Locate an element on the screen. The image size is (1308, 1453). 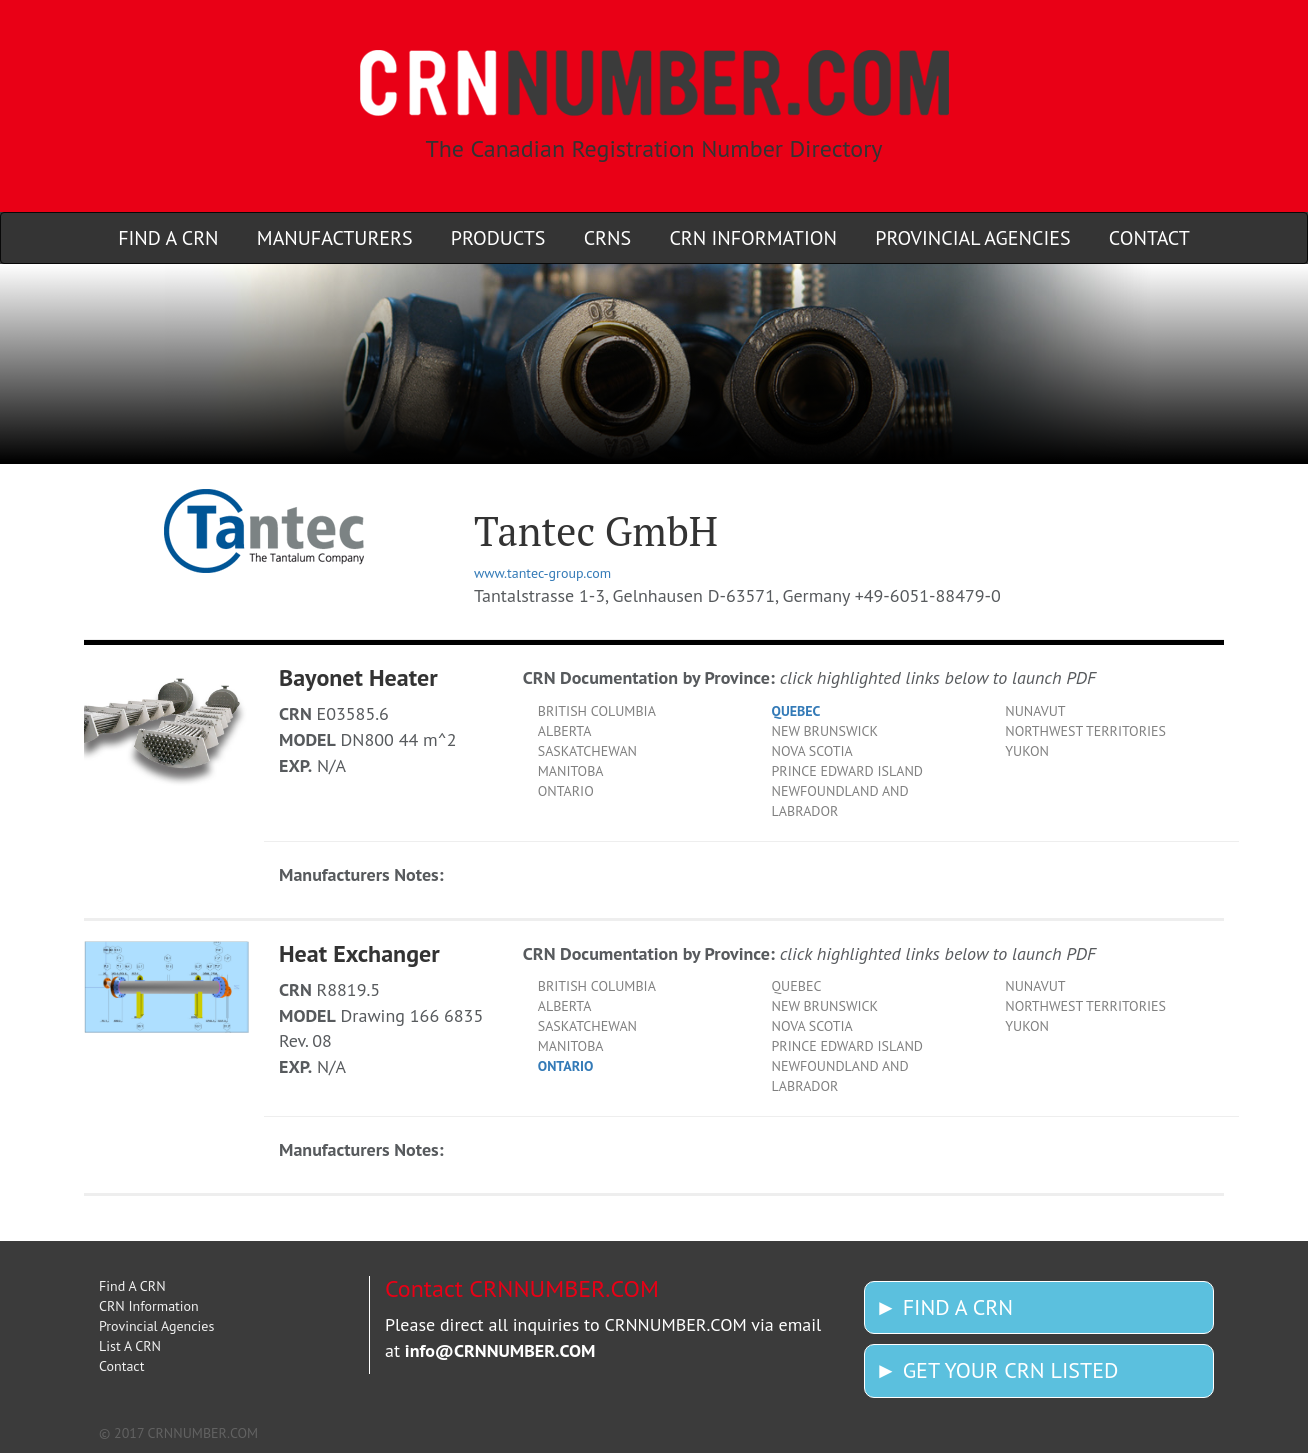
www.tantec-group.com is located at coordinates (542, 573).